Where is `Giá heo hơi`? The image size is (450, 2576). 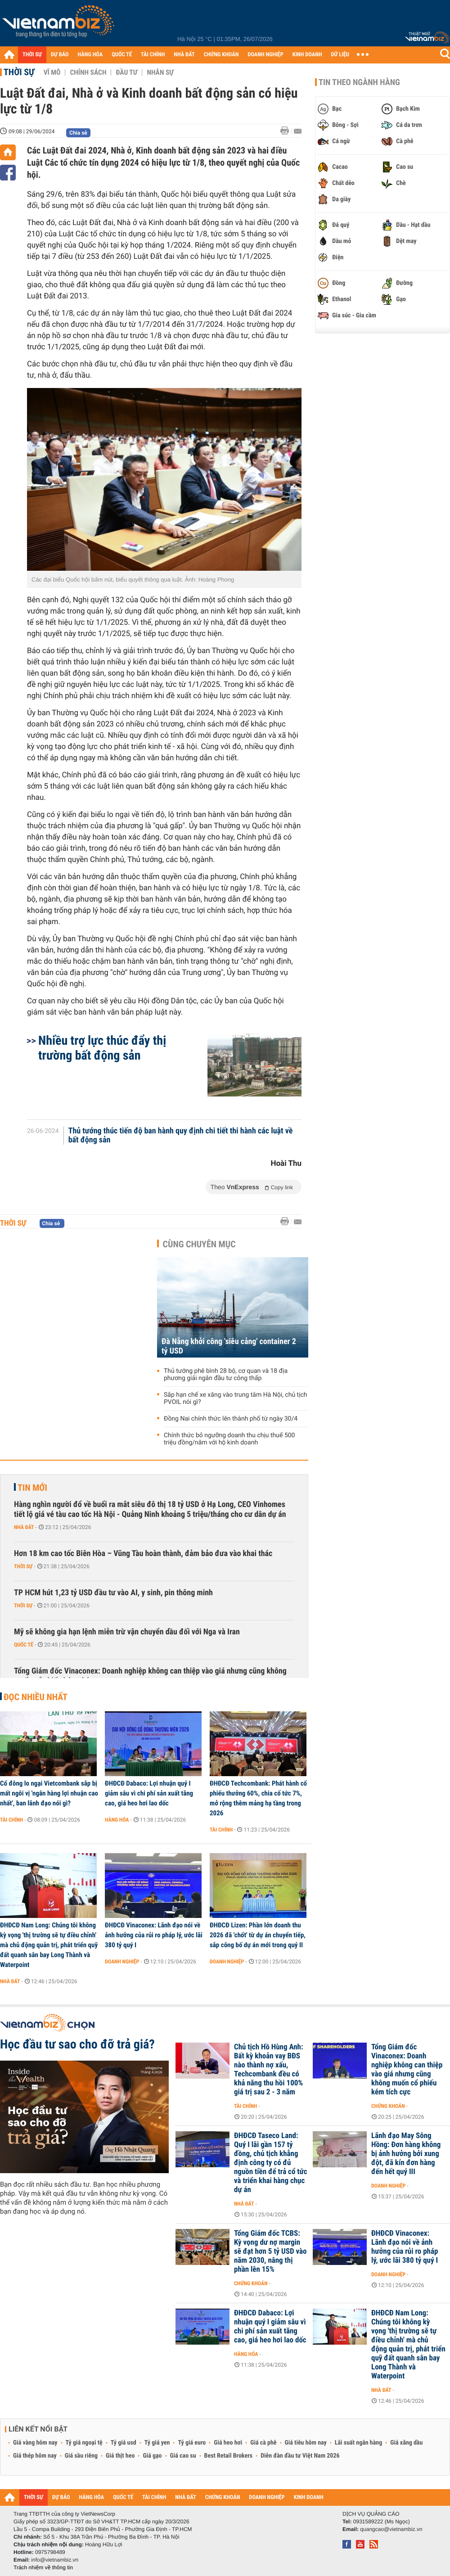
Giá heo hơi is located at coordinates (228, 2443).